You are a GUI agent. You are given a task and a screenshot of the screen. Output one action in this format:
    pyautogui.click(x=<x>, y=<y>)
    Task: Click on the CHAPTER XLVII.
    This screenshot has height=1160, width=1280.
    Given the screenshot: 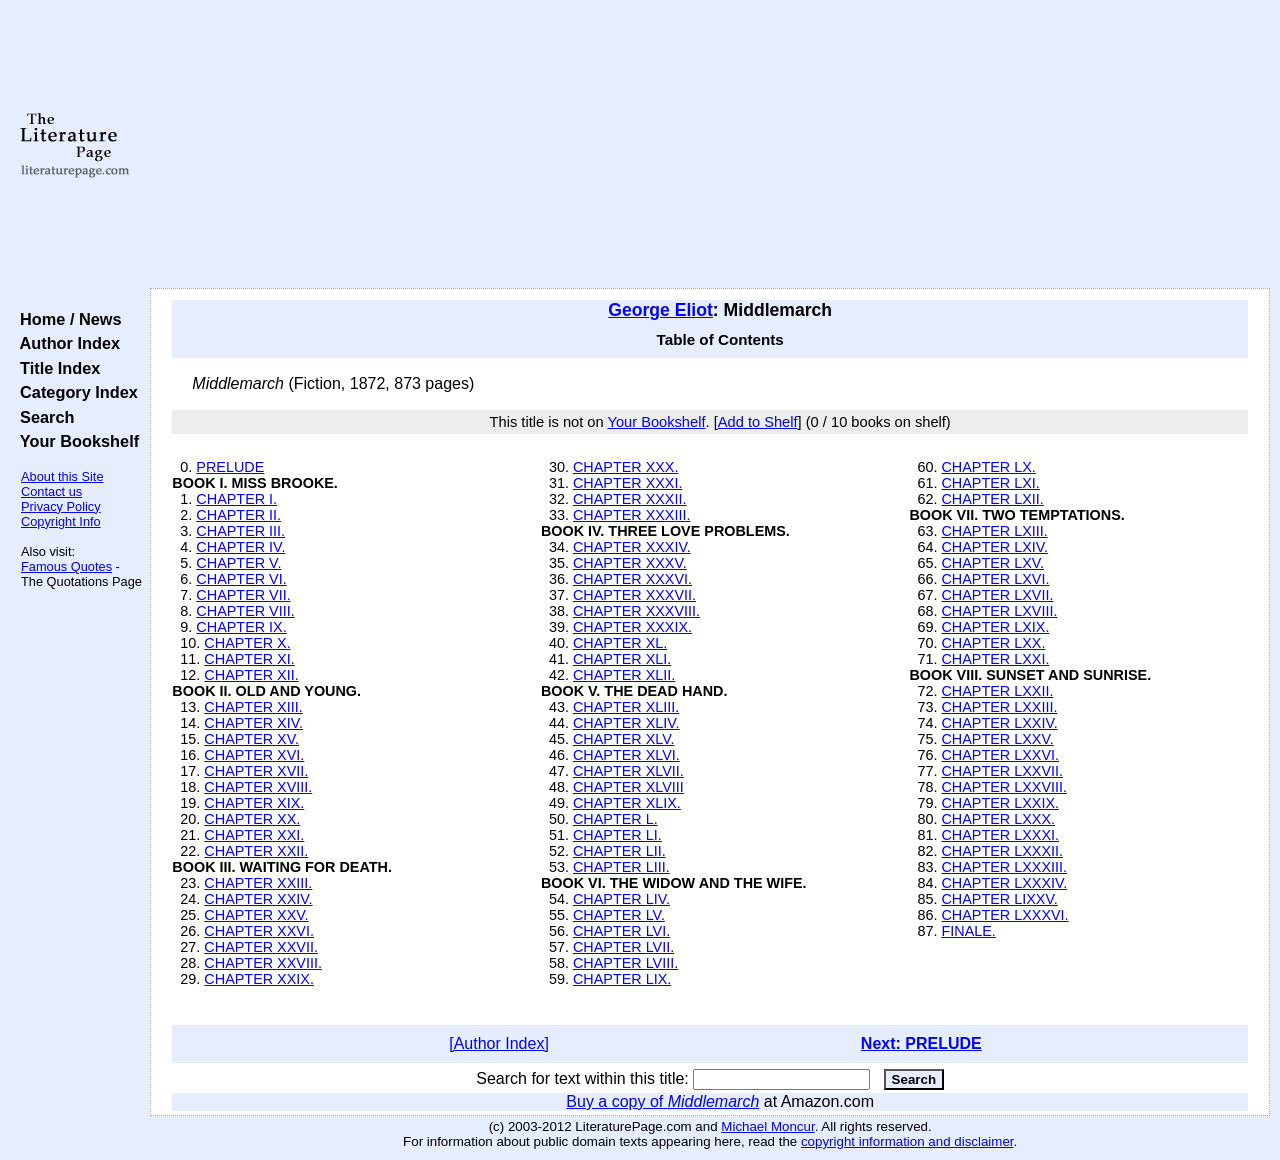 What is the action you would take?
    pyautogui.click(x=628, y=771)
    